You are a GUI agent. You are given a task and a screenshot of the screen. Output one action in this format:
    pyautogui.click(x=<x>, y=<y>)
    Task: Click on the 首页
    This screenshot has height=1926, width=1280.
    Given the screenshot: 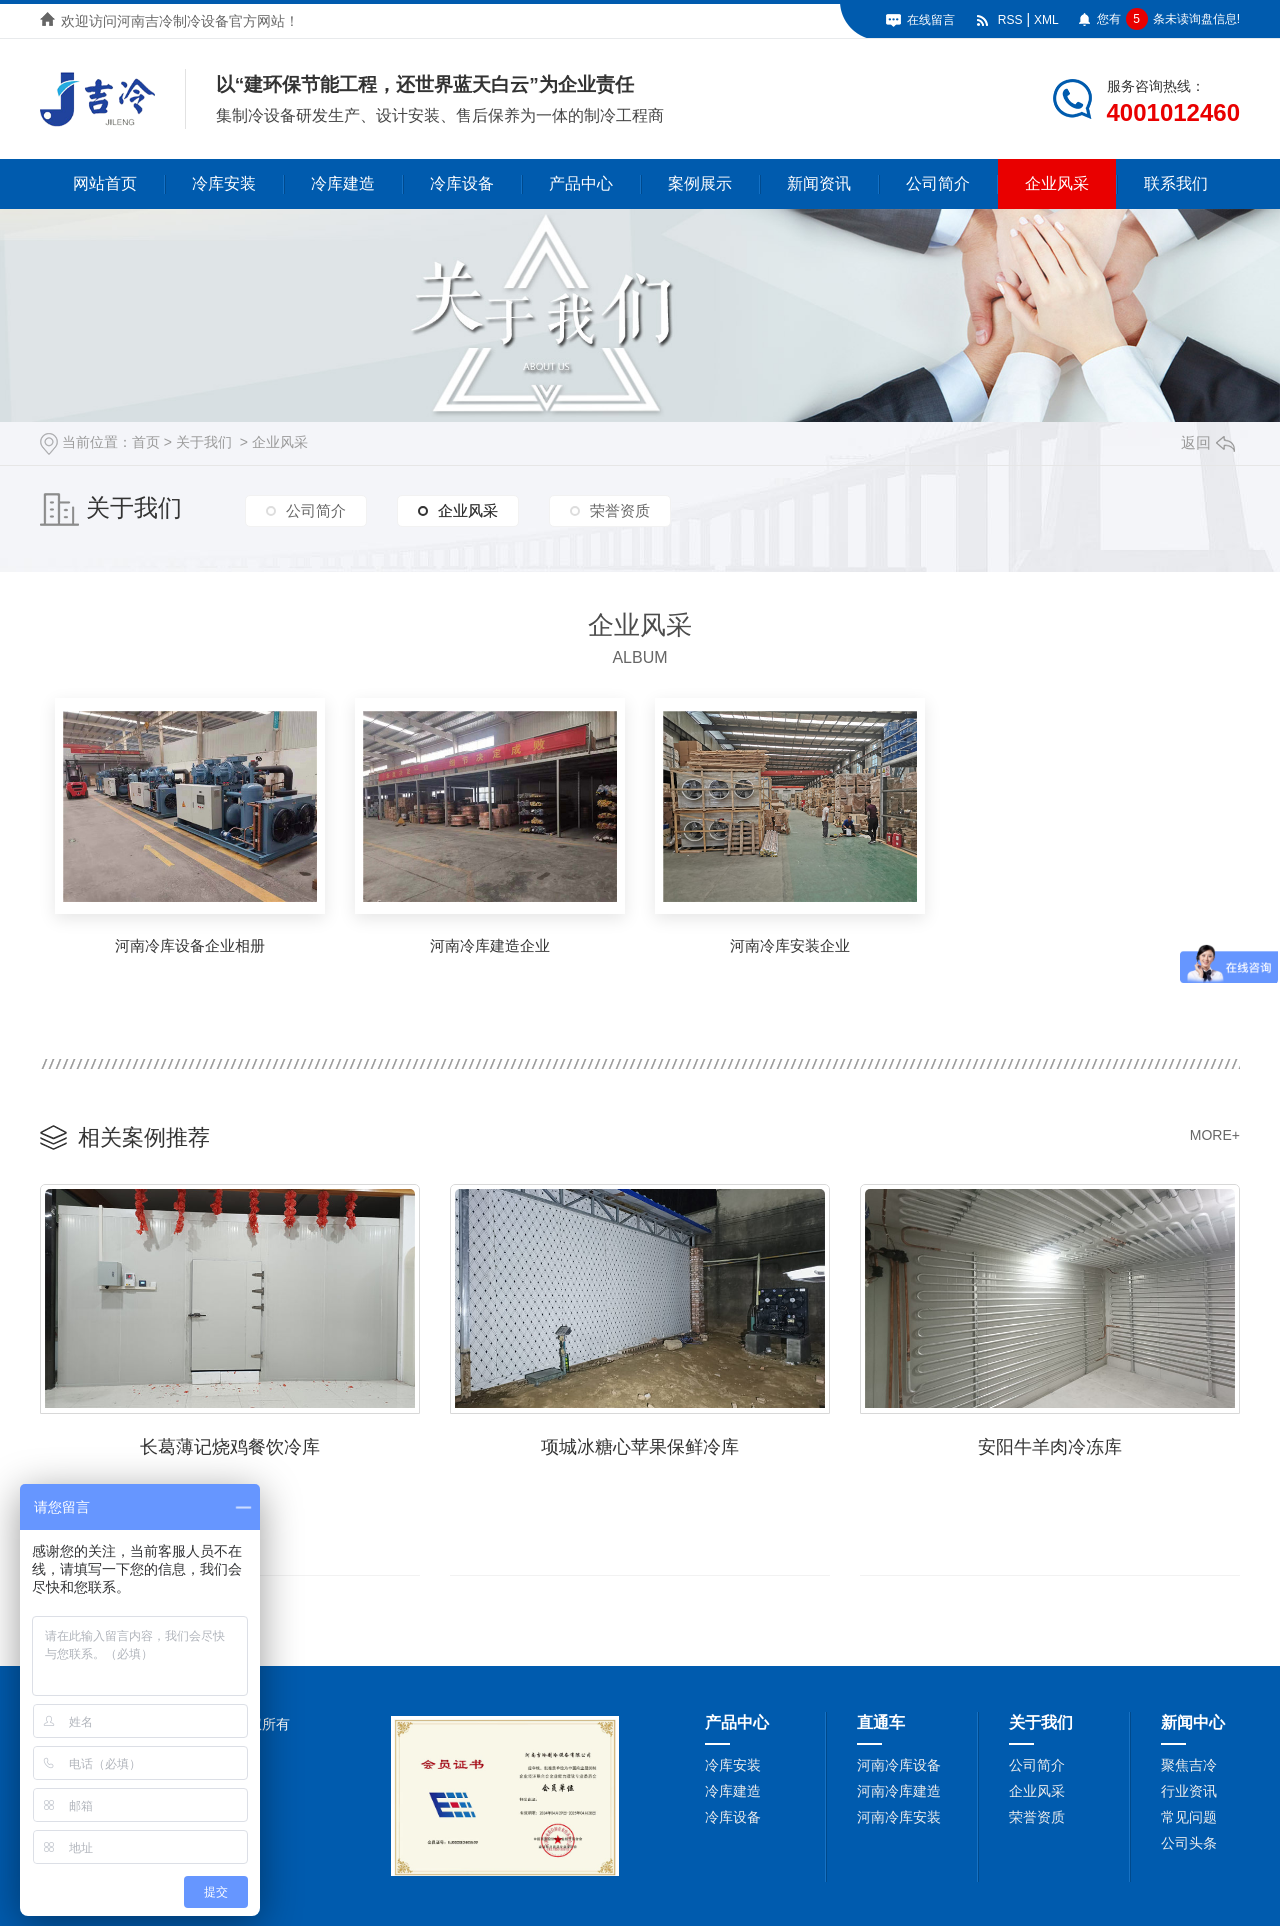 What is the action you would take?
    pyautogui.click(x=146, y=442)
    